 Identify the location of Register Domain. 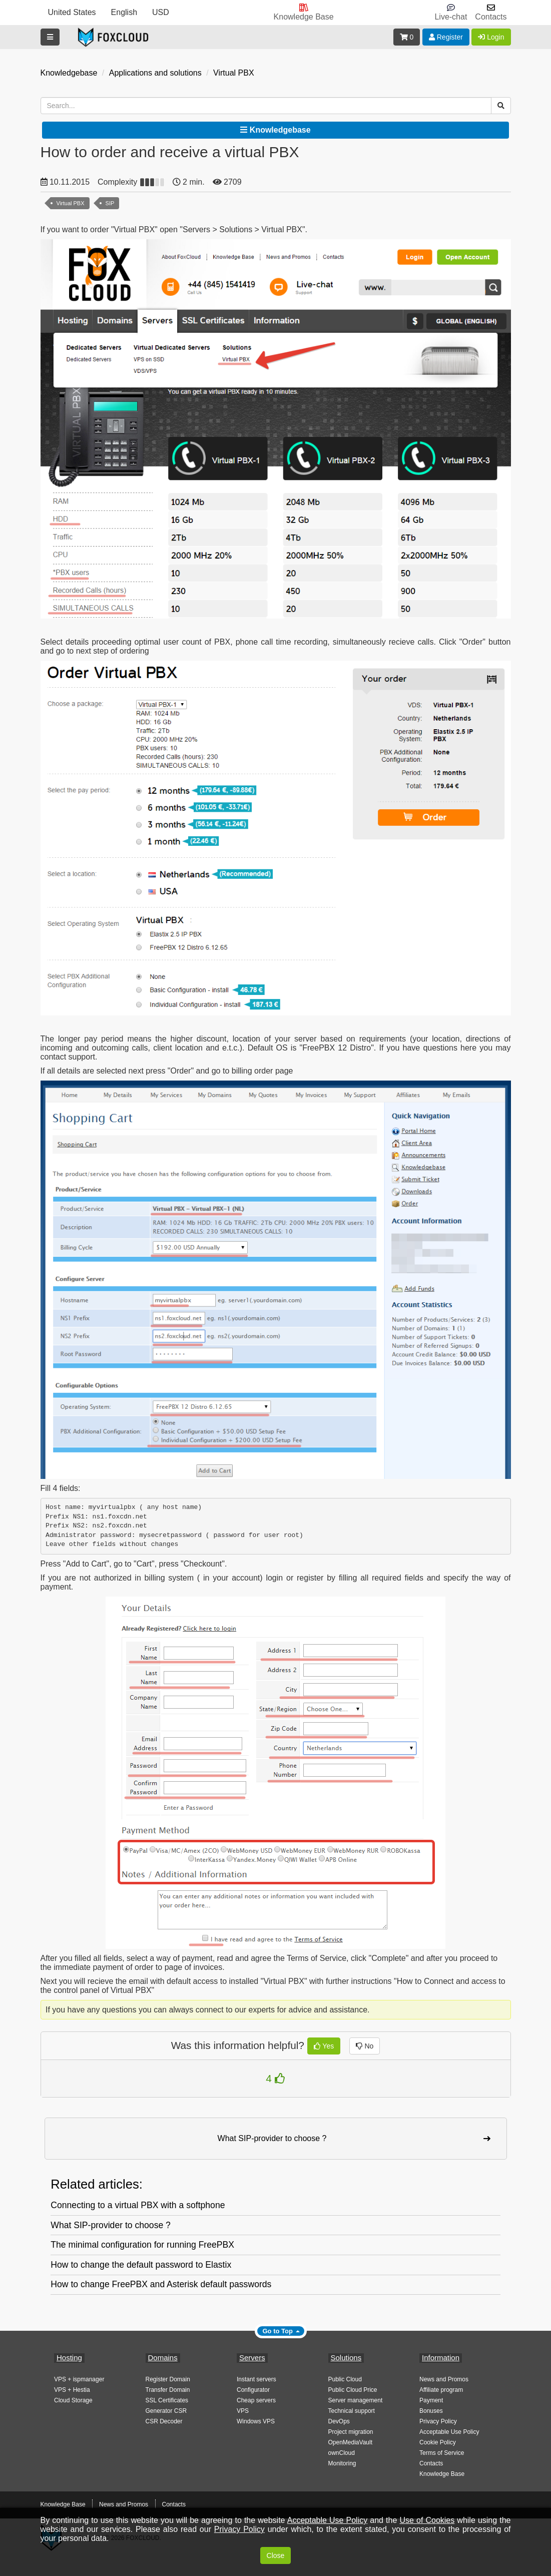
(168, 2379).